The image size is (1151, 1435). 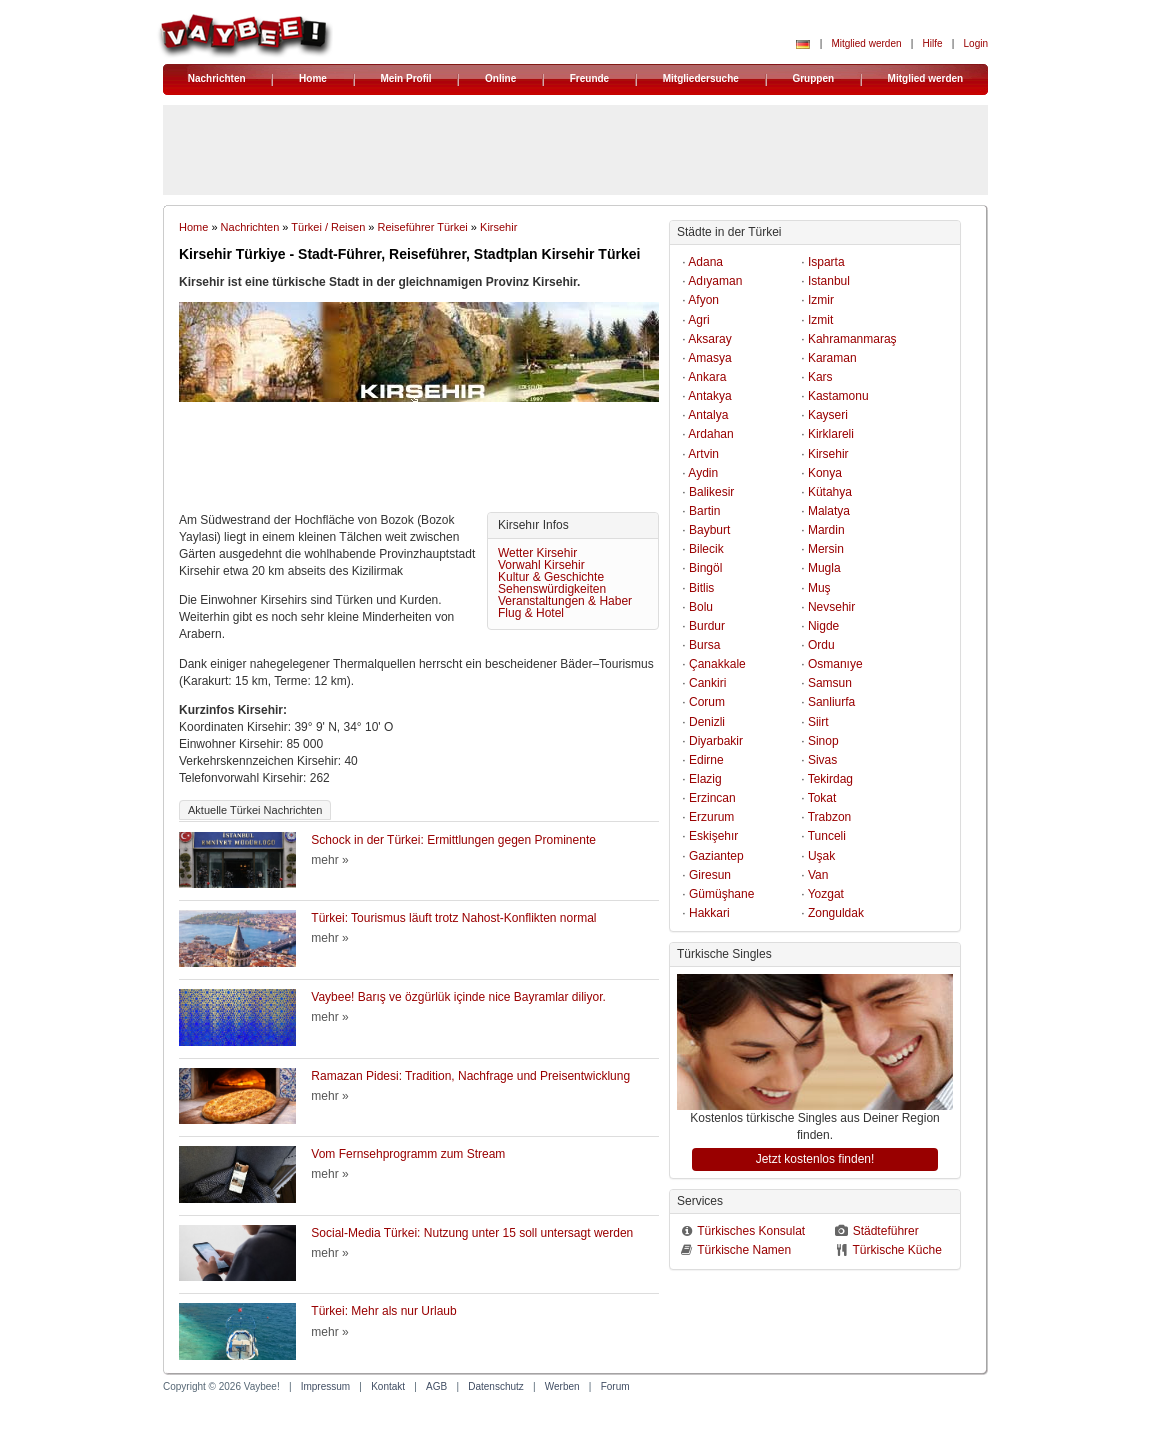 What do you see at coordinates (819, 588) in the screenshot?
I see `Muş` at bounding box center [819, 588].